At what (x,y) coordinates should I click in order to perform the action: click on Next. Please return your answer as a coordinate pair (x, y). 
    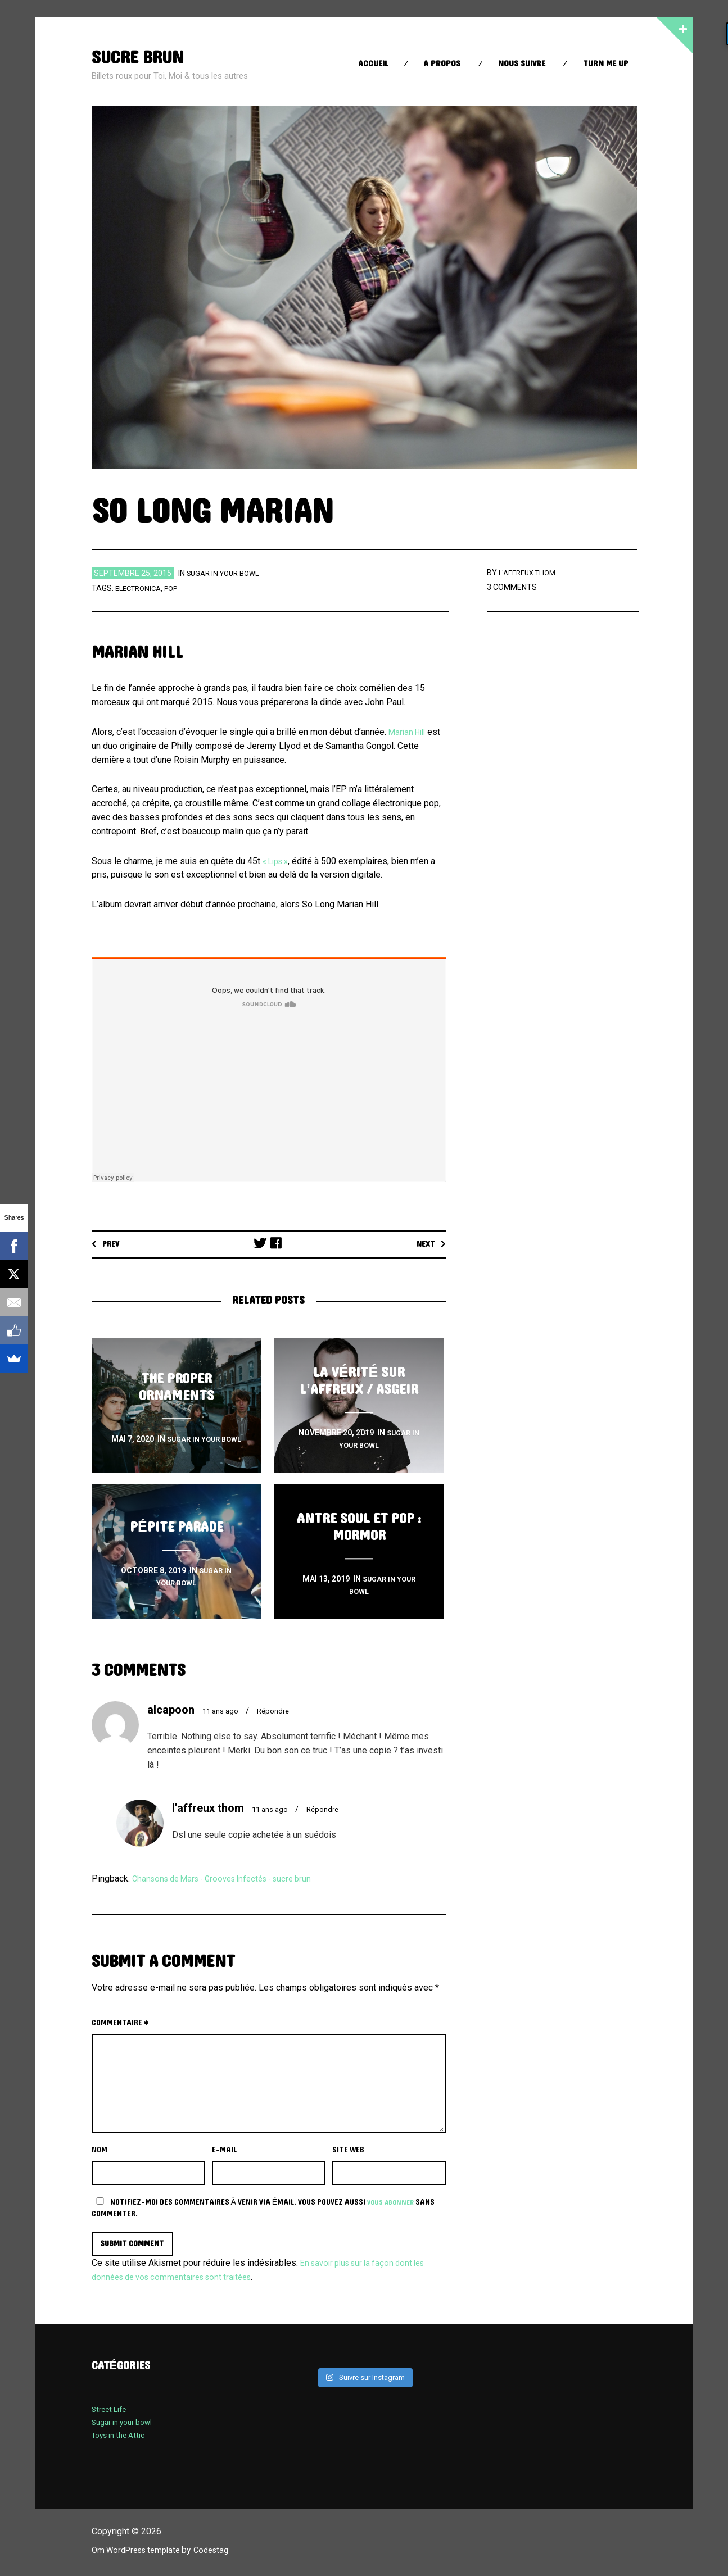
    Looking at the image, I should click on (424, 1244).